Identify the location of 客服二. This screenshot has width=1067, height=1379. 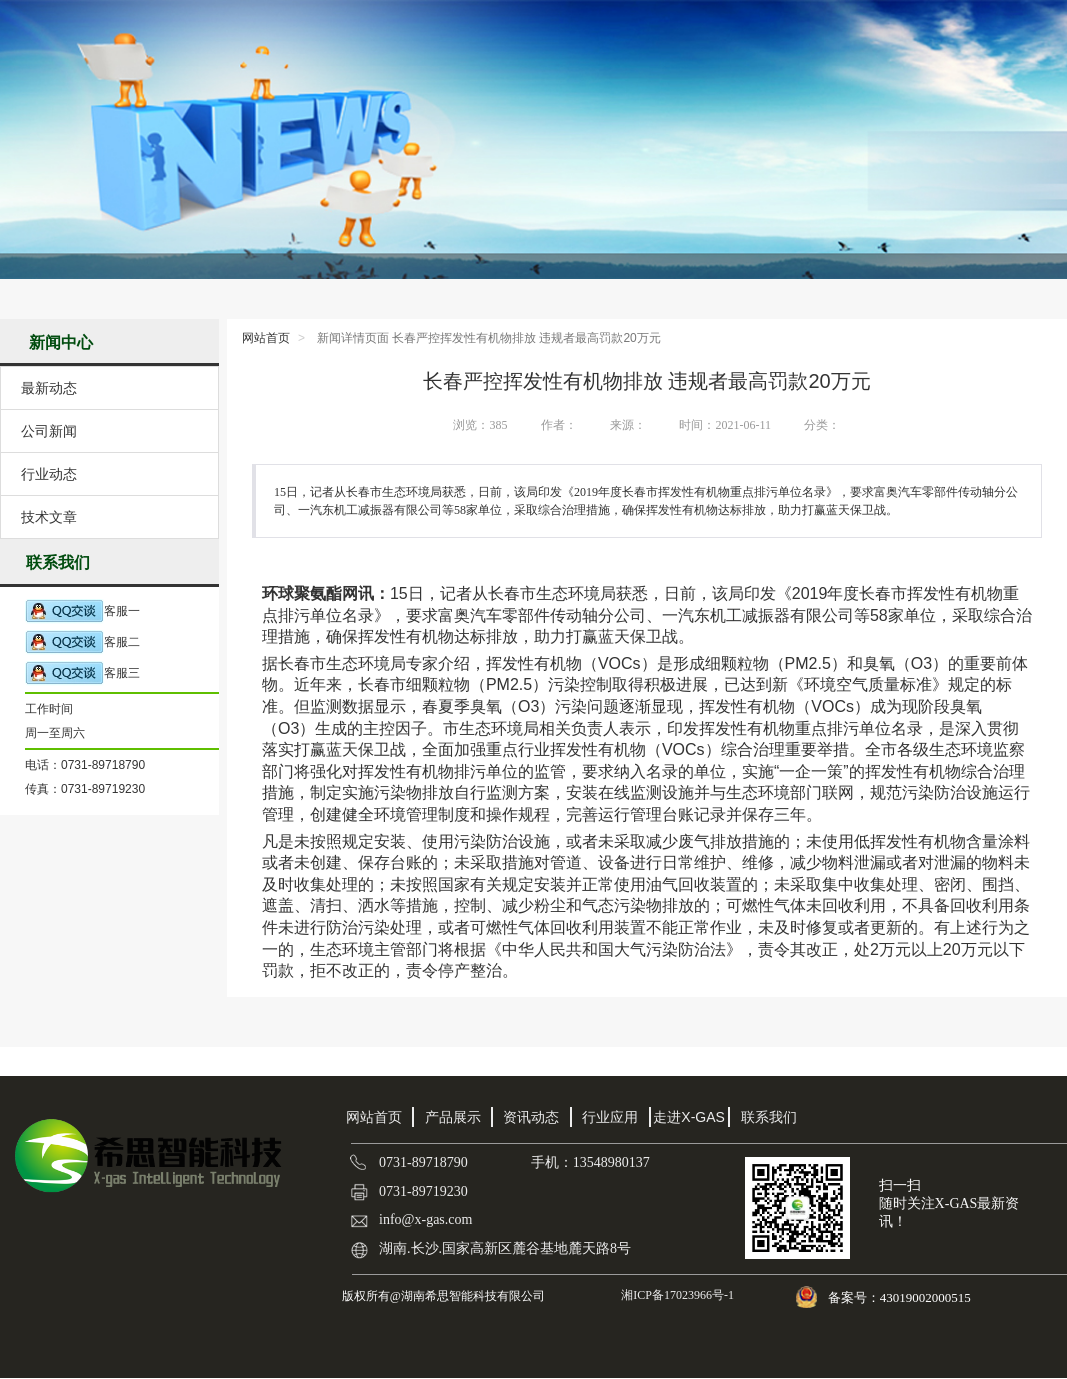
(82, 642).